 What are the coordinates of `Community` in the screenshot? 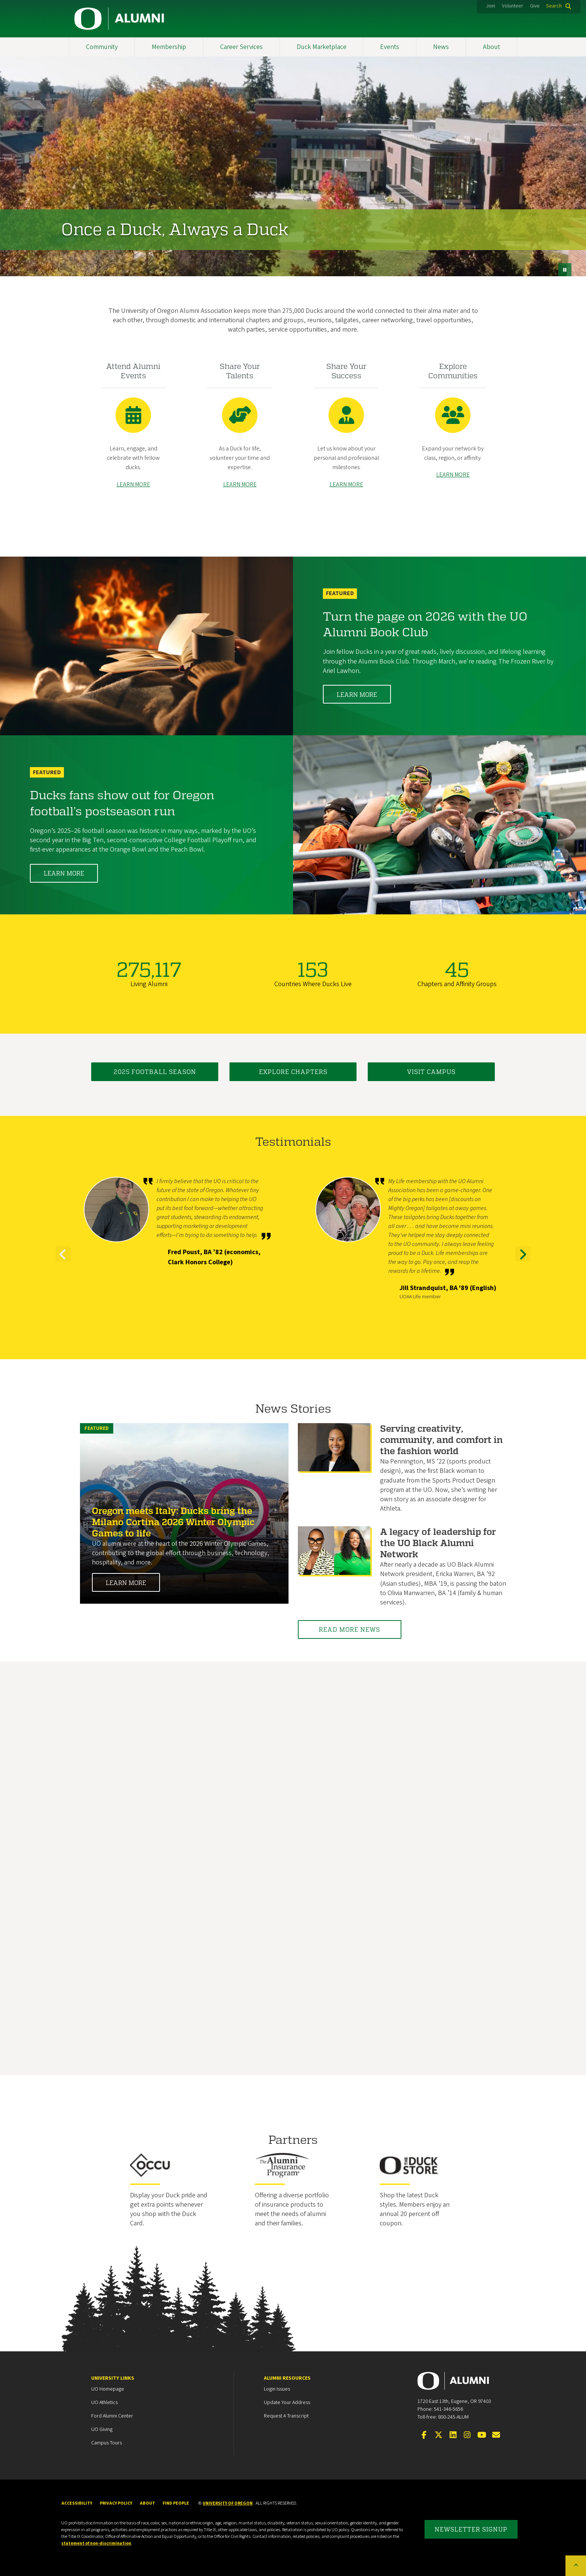 It's located at (102, 47).